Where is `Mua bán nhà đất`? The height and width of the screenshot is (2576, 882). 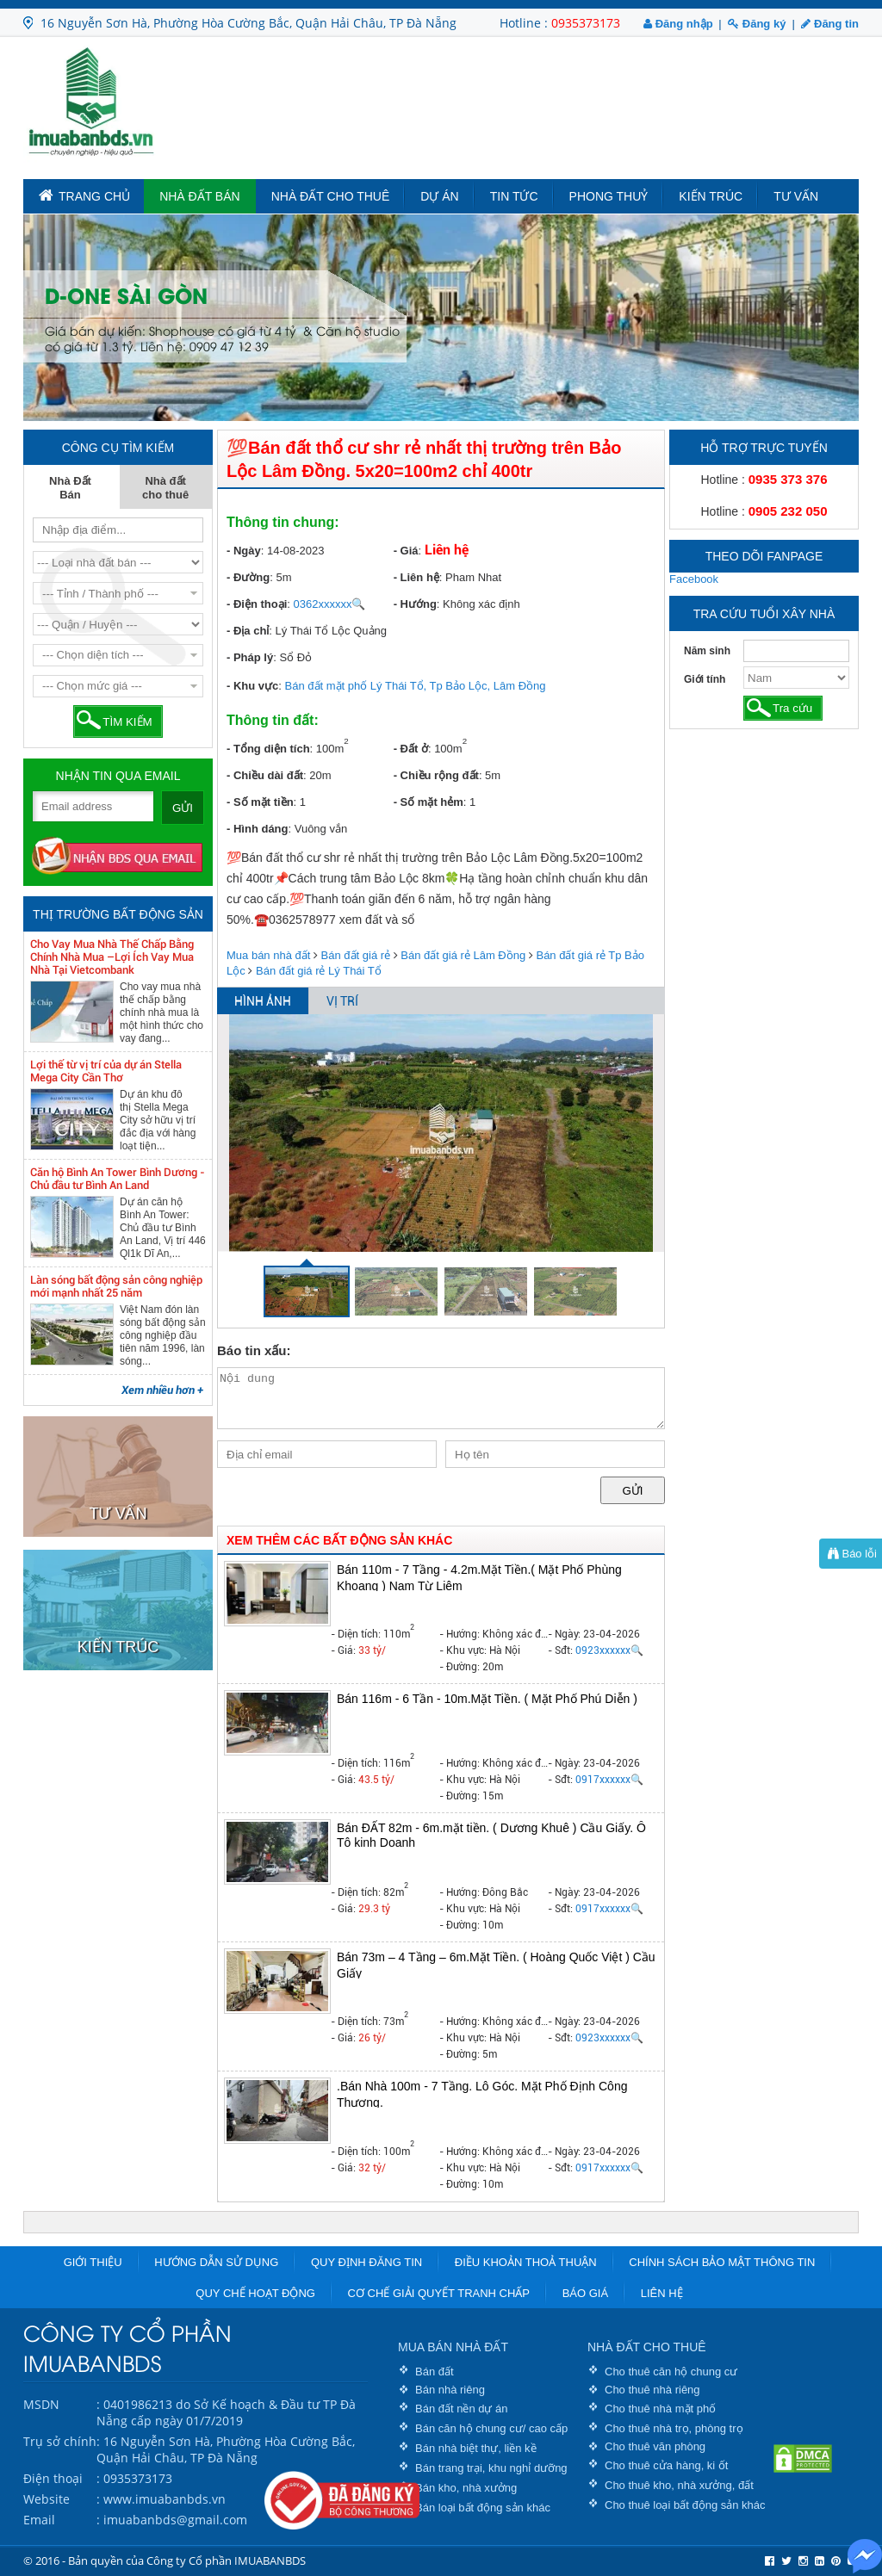 Mua bán nhà đất is located at coordinates (268, 955).